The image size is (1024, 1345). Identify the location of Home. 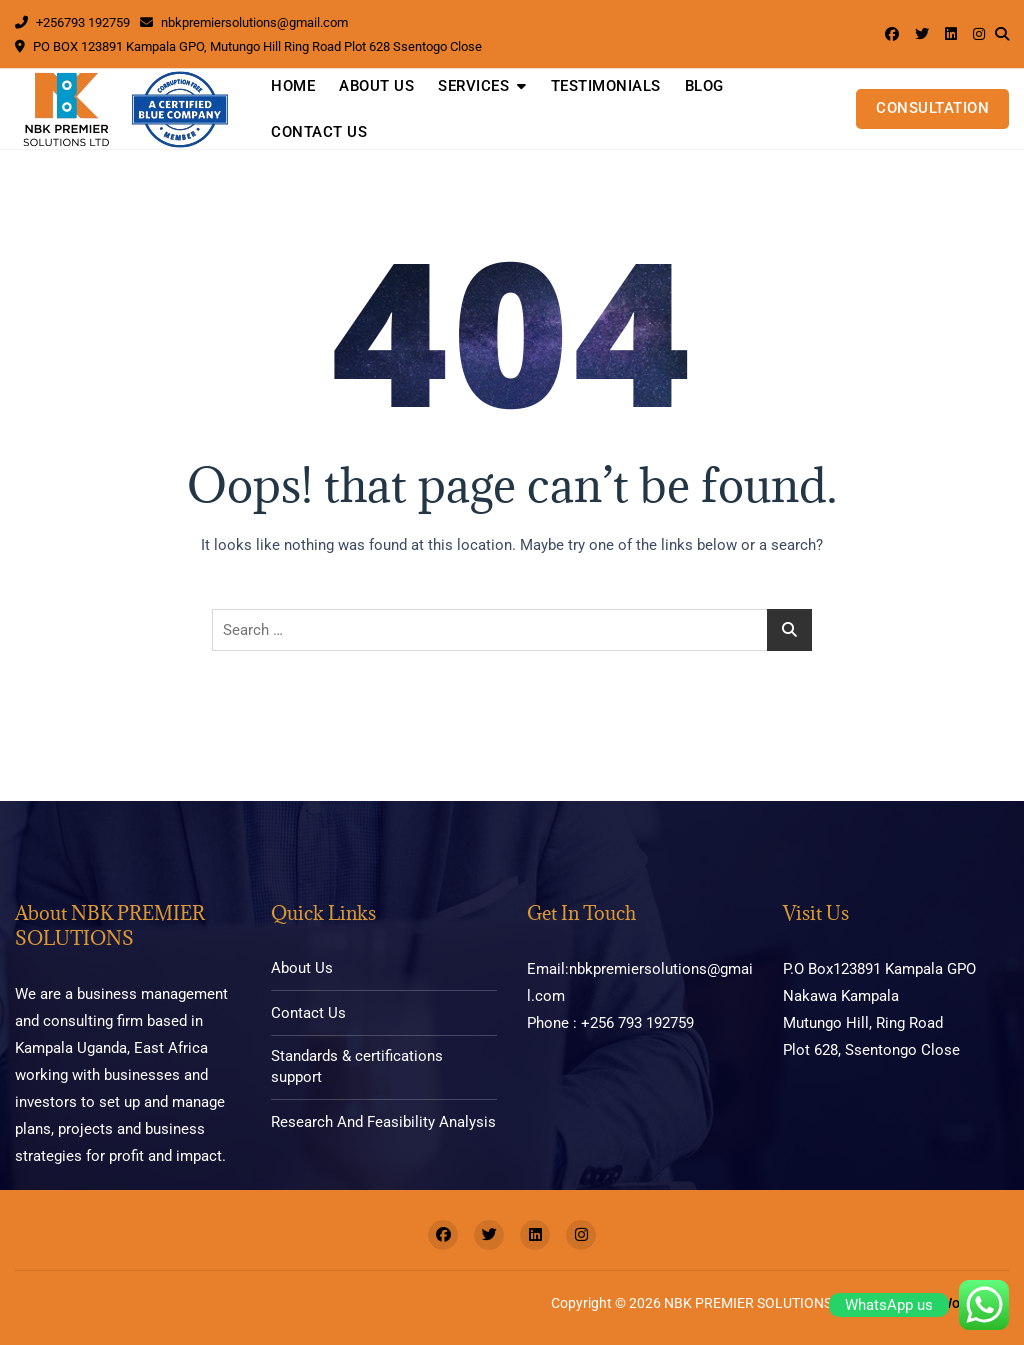
(293, 86).